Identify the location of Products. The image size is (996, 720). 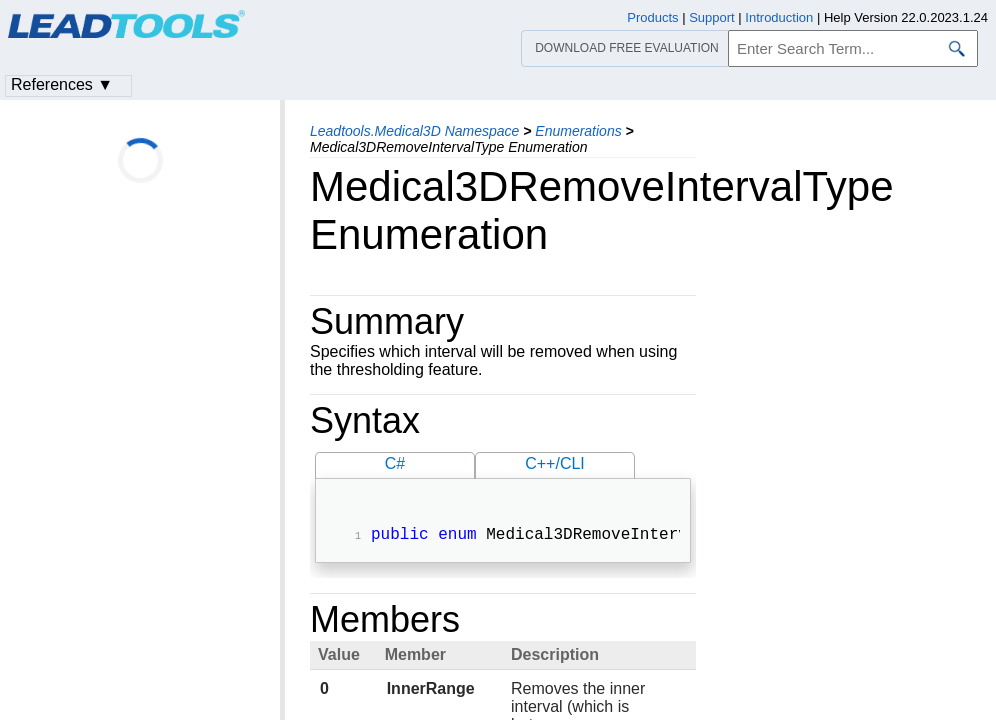
(652, 17).